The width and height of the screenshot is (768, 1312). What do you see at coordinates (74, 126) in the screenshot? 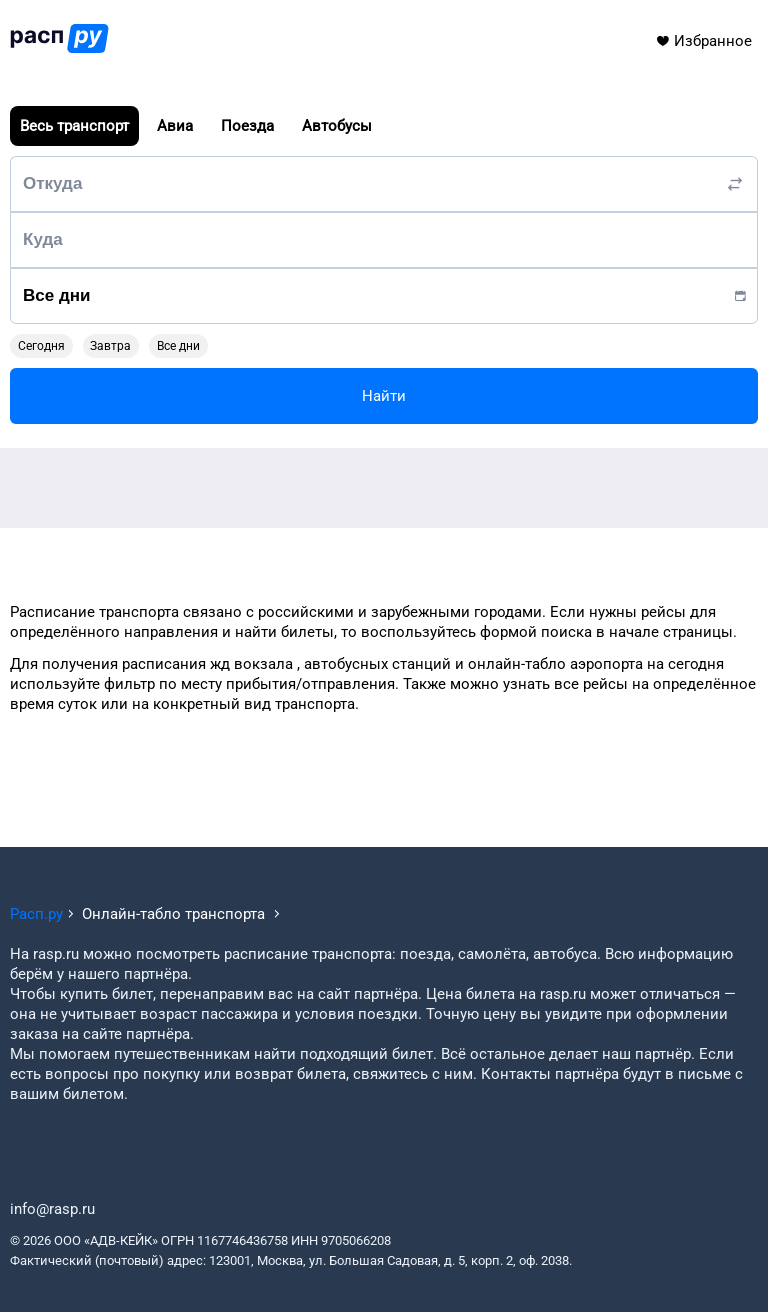
I see `Весь транспорт` at bounding box center [74, 126].